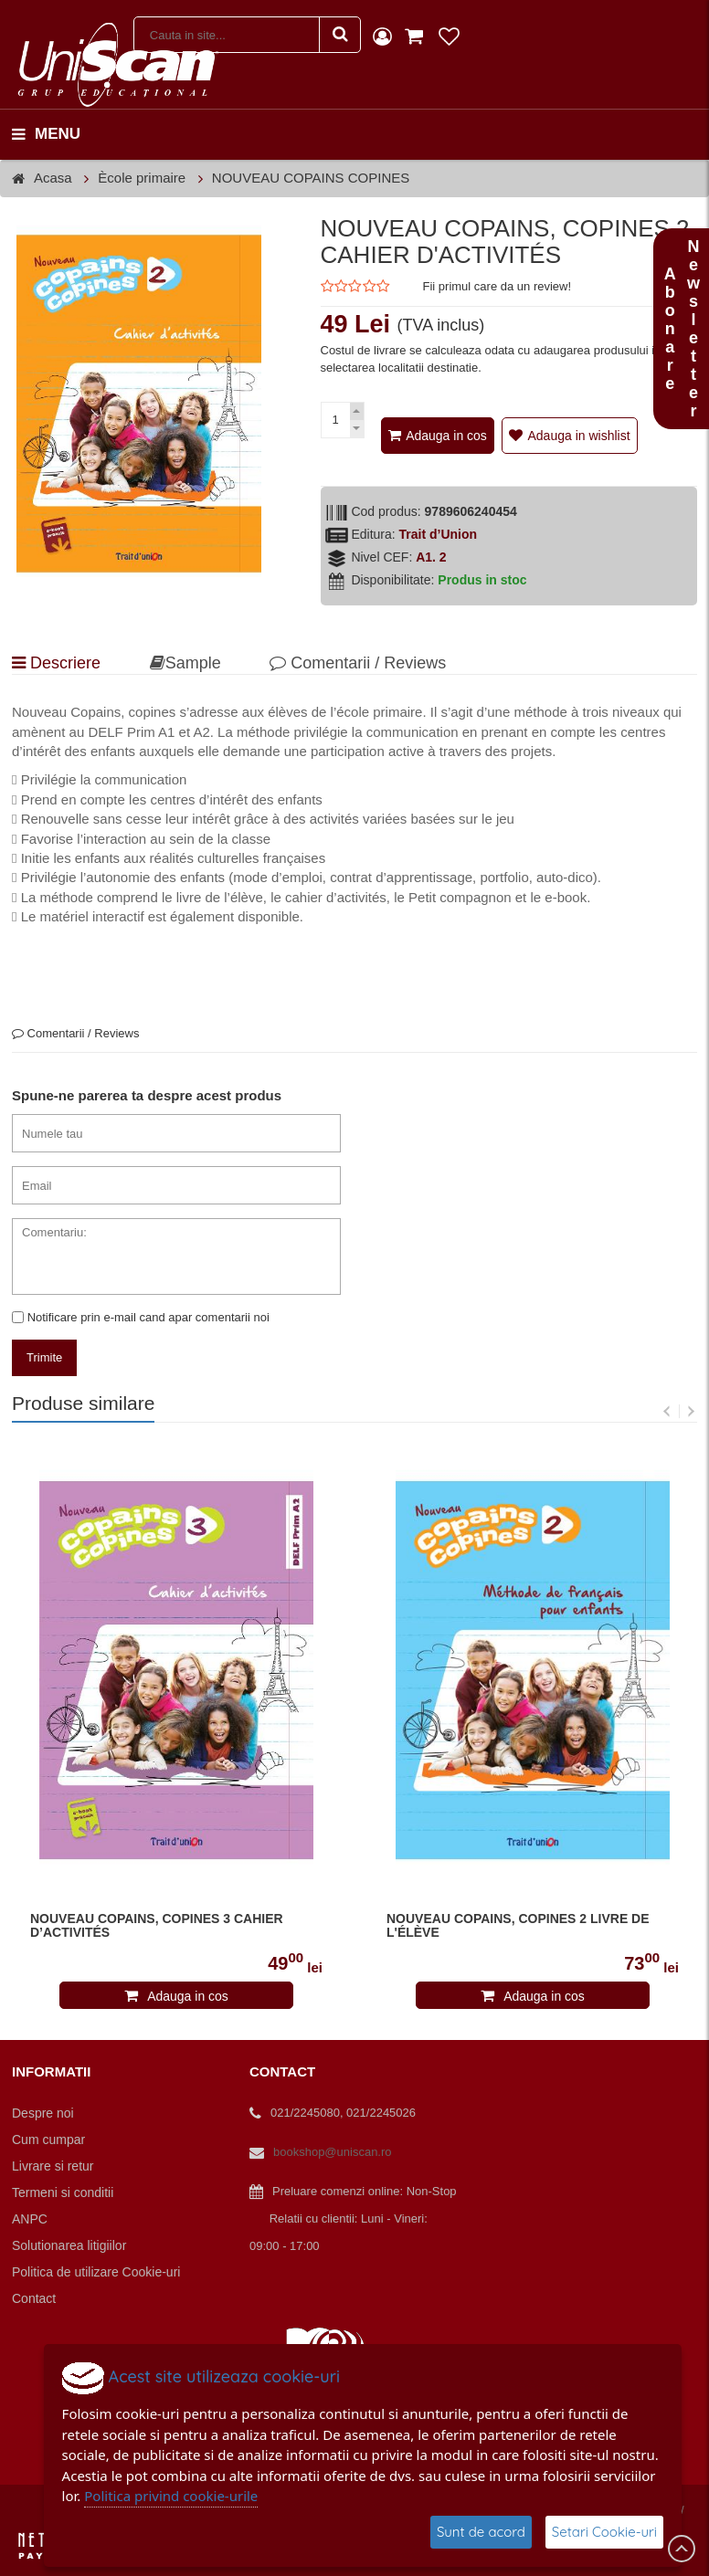  I want to click on Despre noi, so click(43, 2113).